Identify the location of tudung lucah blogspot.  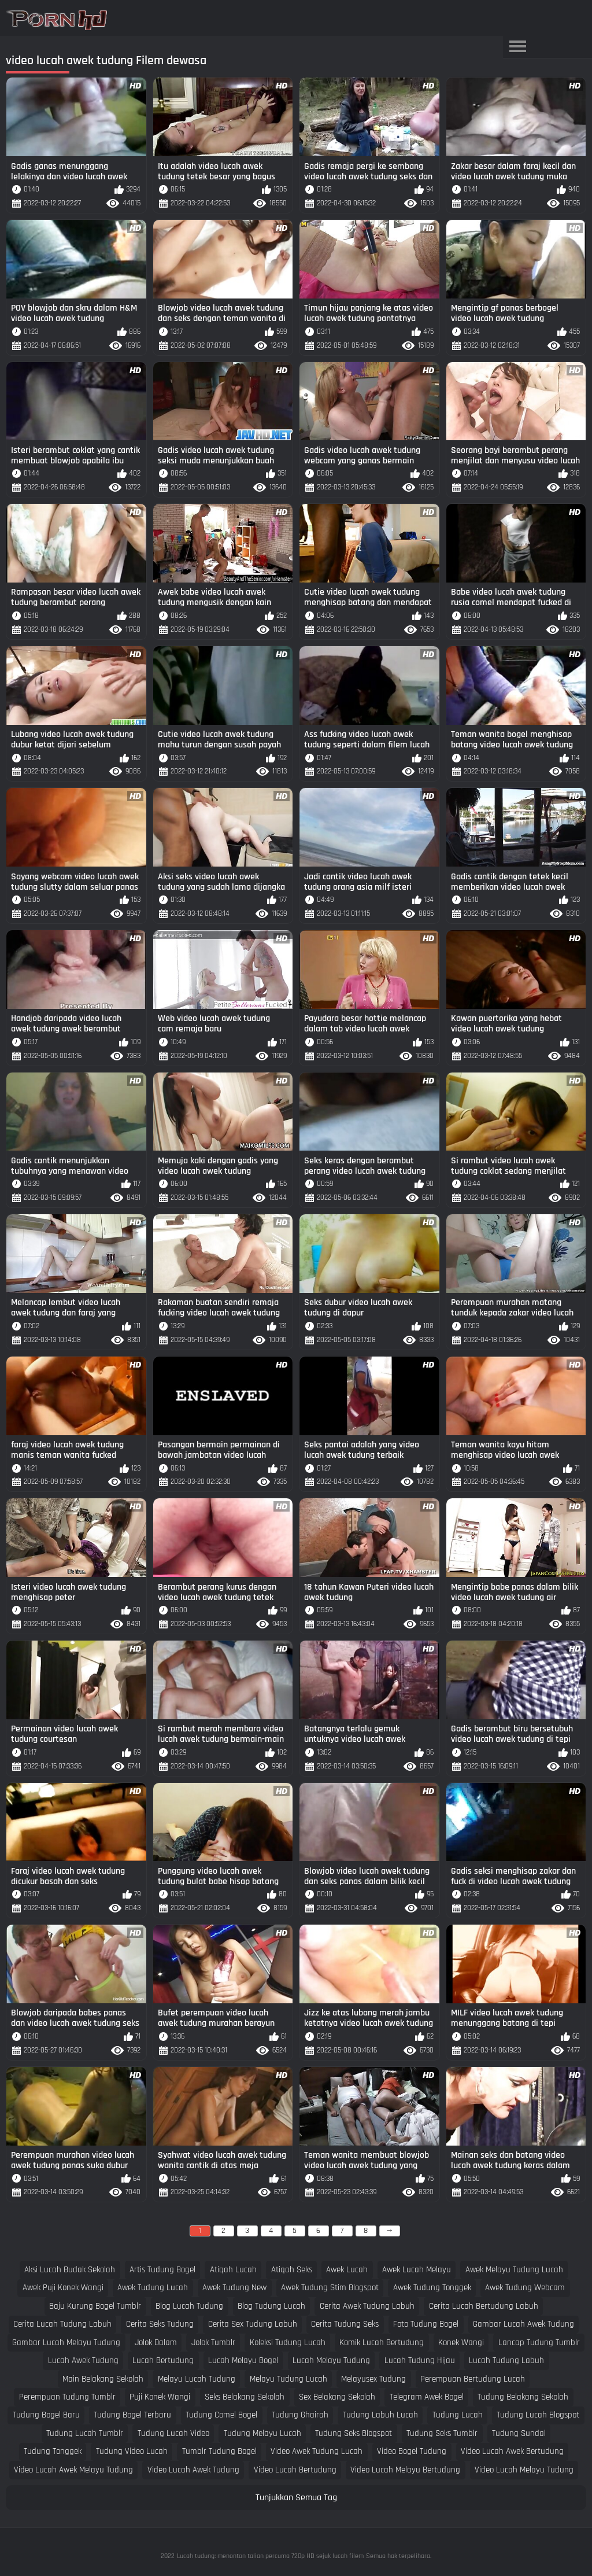
(538, 2414).